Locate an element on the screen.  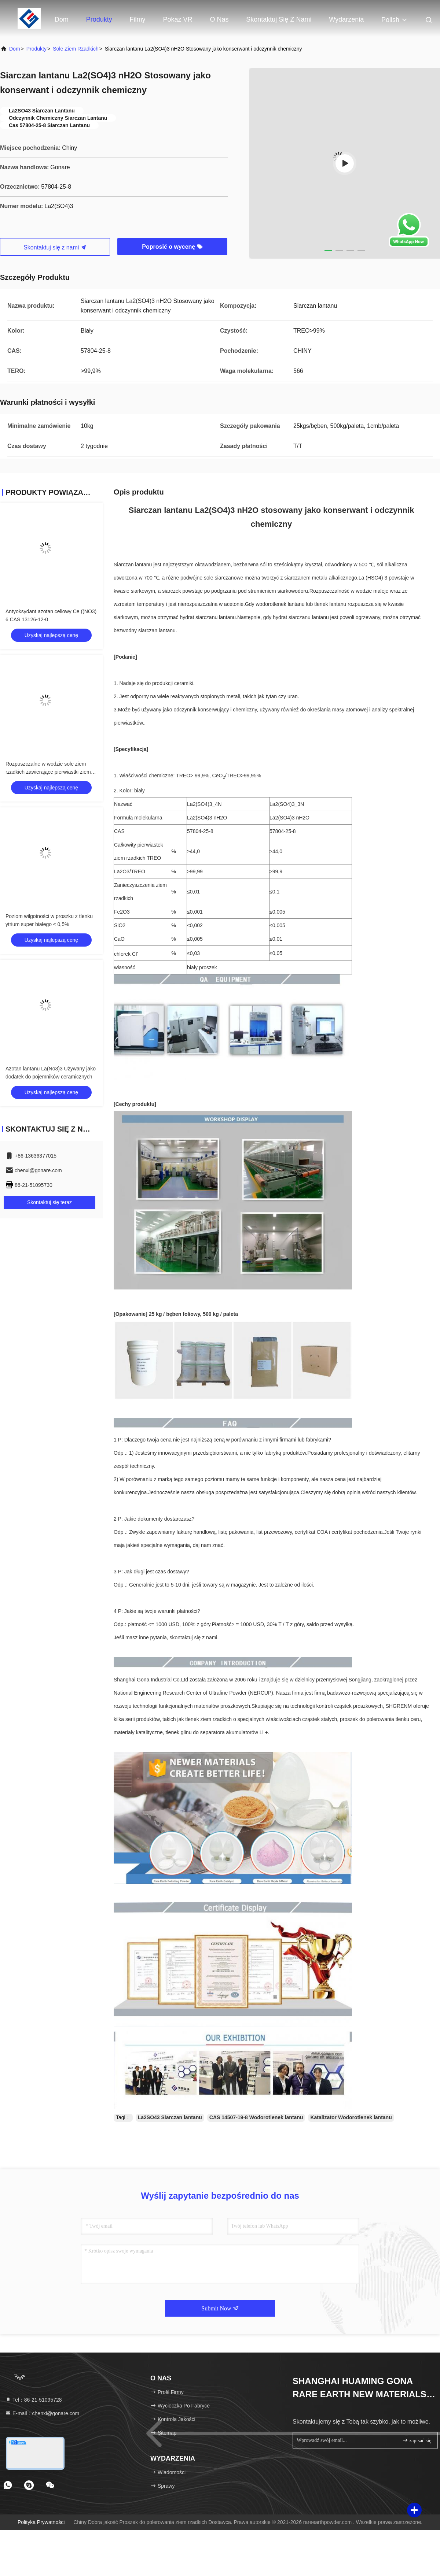
Katalizator Wodorotlenek lantanu is located at coordinates (351, 2117).